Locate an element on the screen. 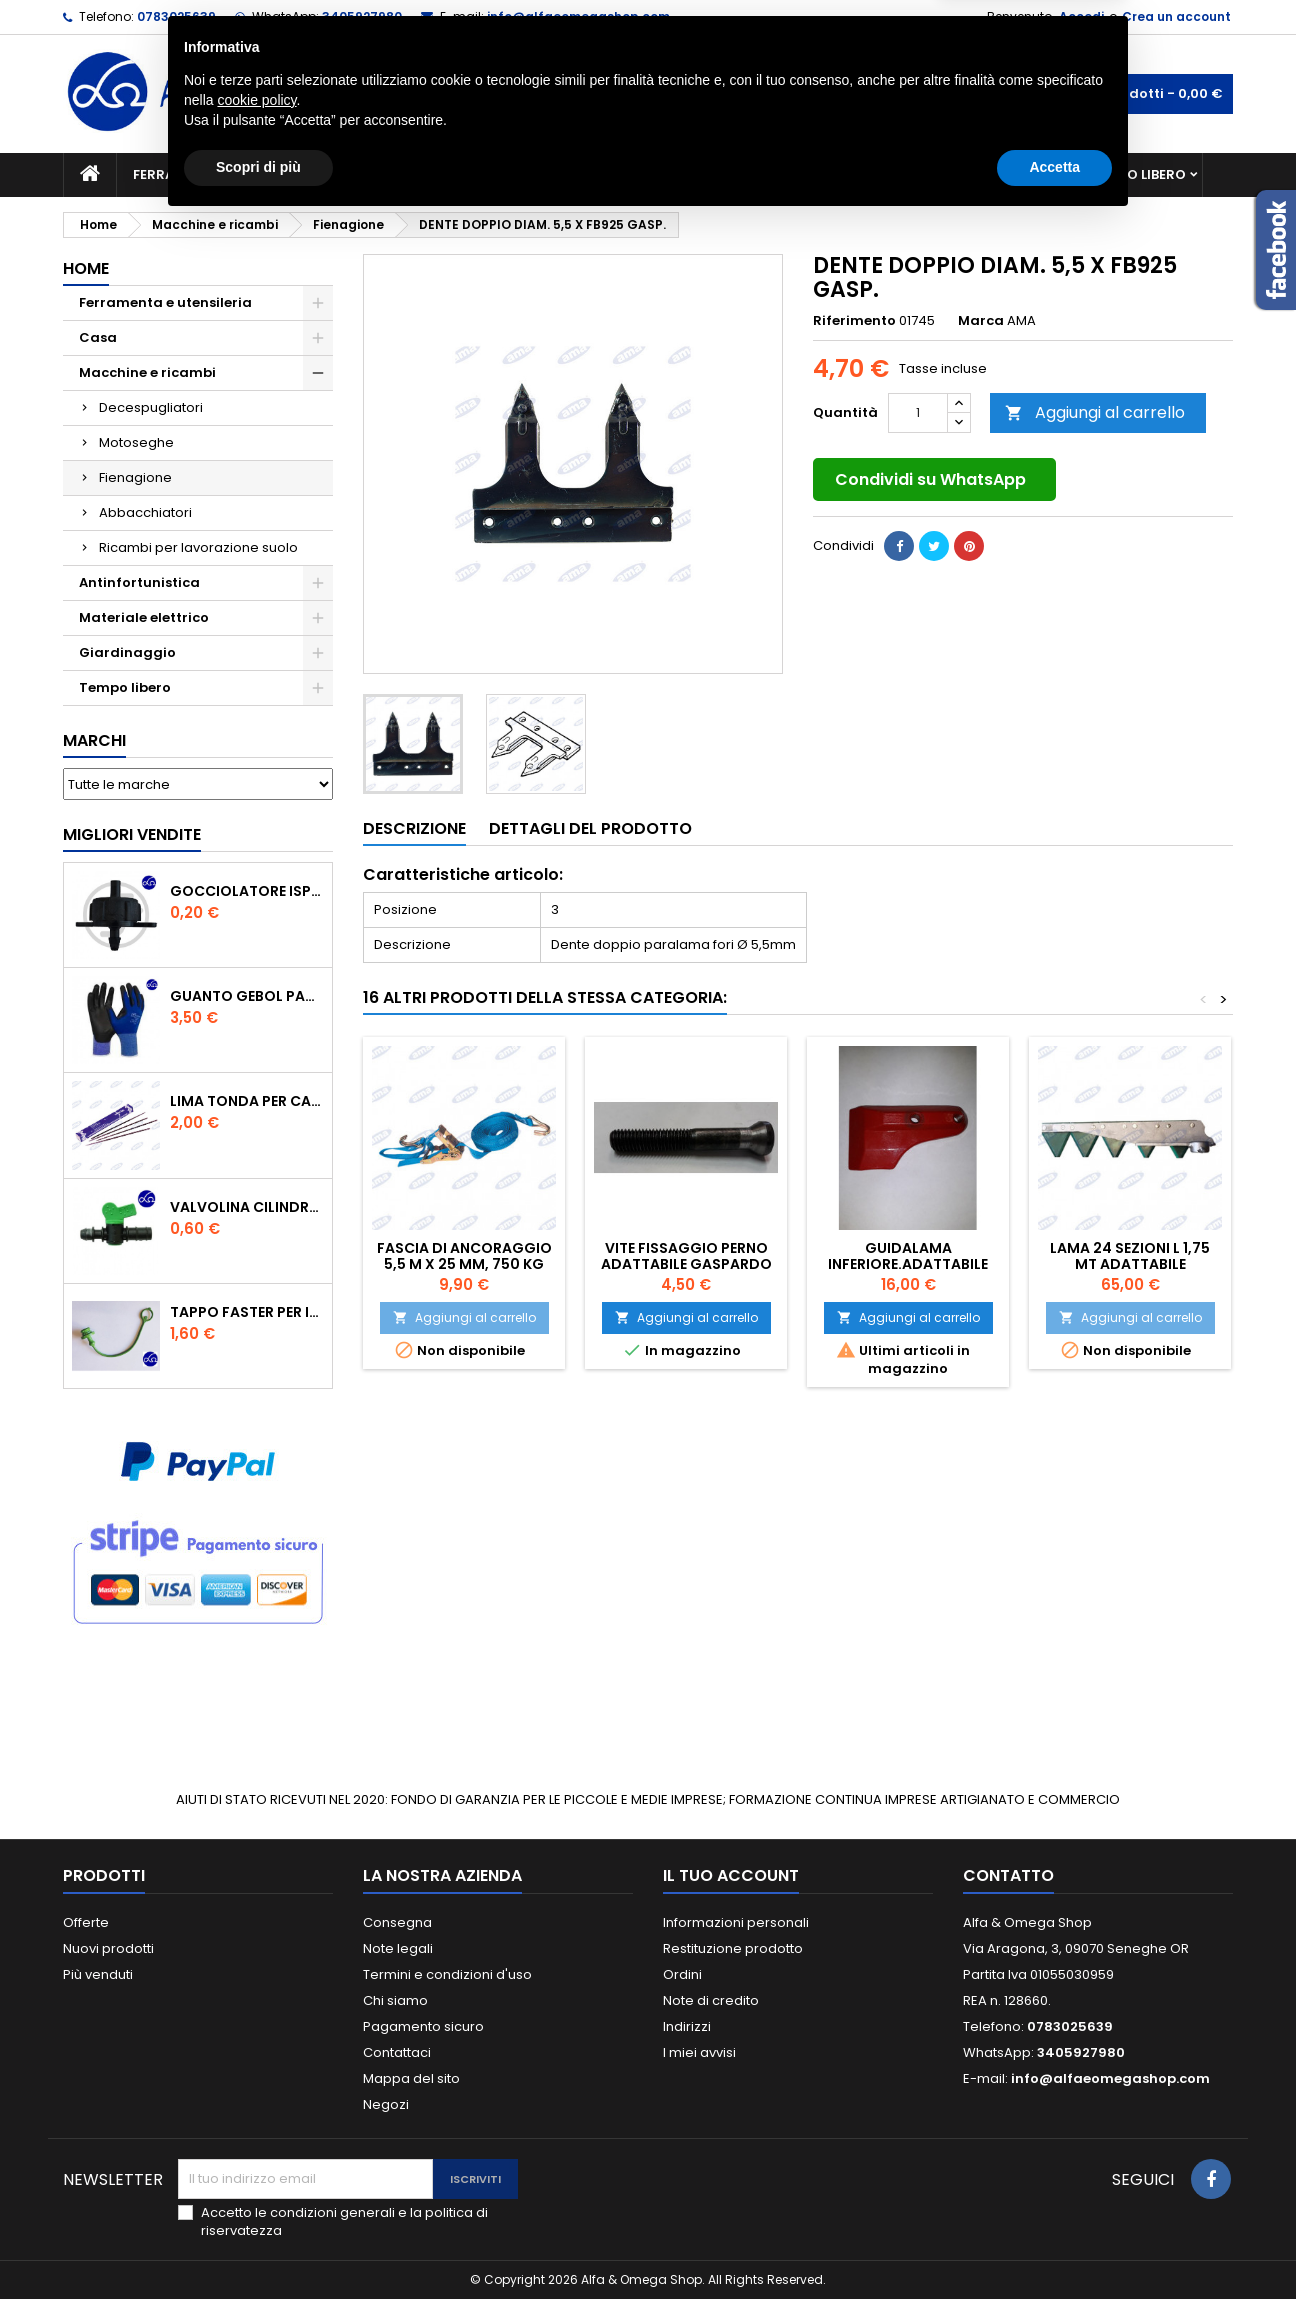 The image size is (1296, 2299). Contattaci is located at coordinates (397, 2052).